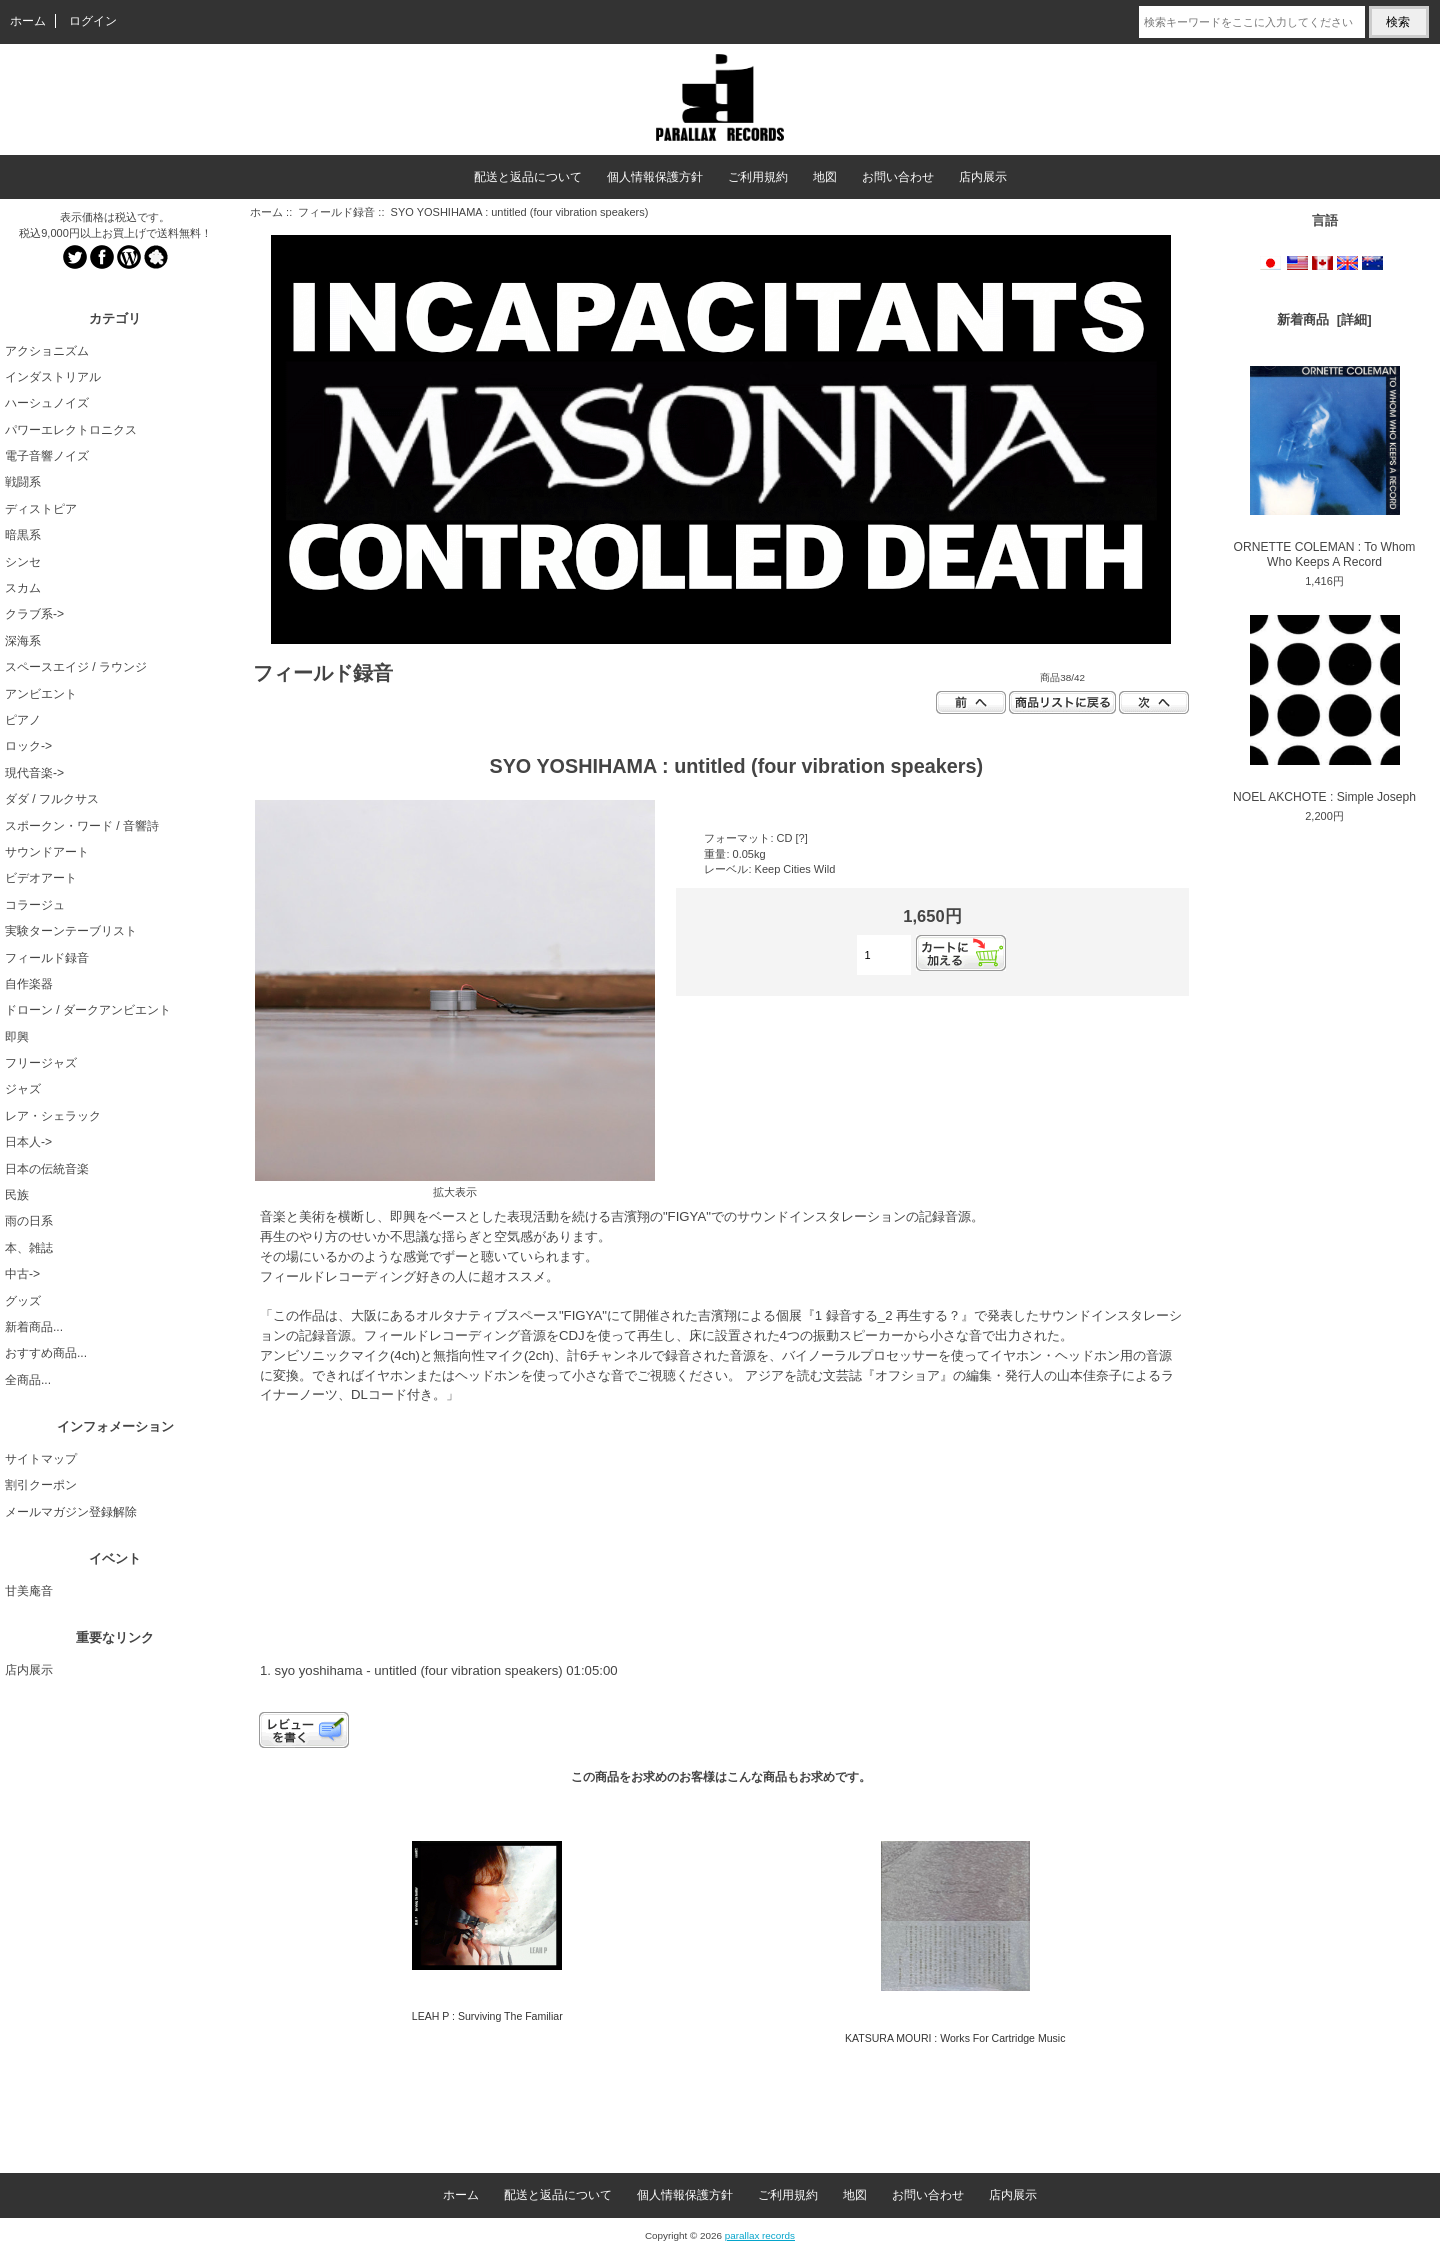 This screenshot has height=2255, width=1440. I want to click on フリージャズ, so click(41, 1063).